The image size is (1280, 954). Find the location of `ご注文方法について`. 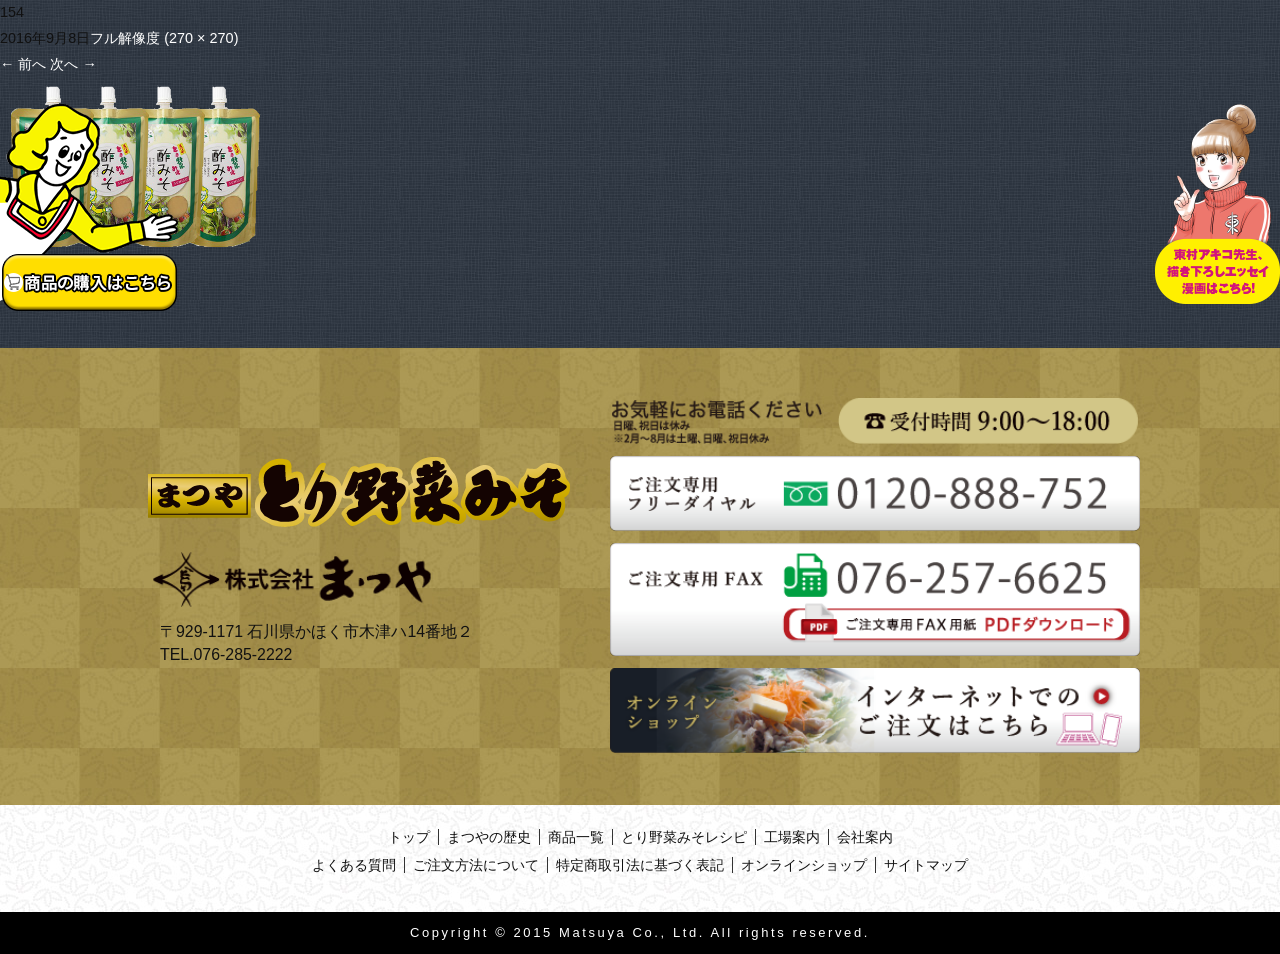

ご注文方法について is located at coordinates (476, 865).